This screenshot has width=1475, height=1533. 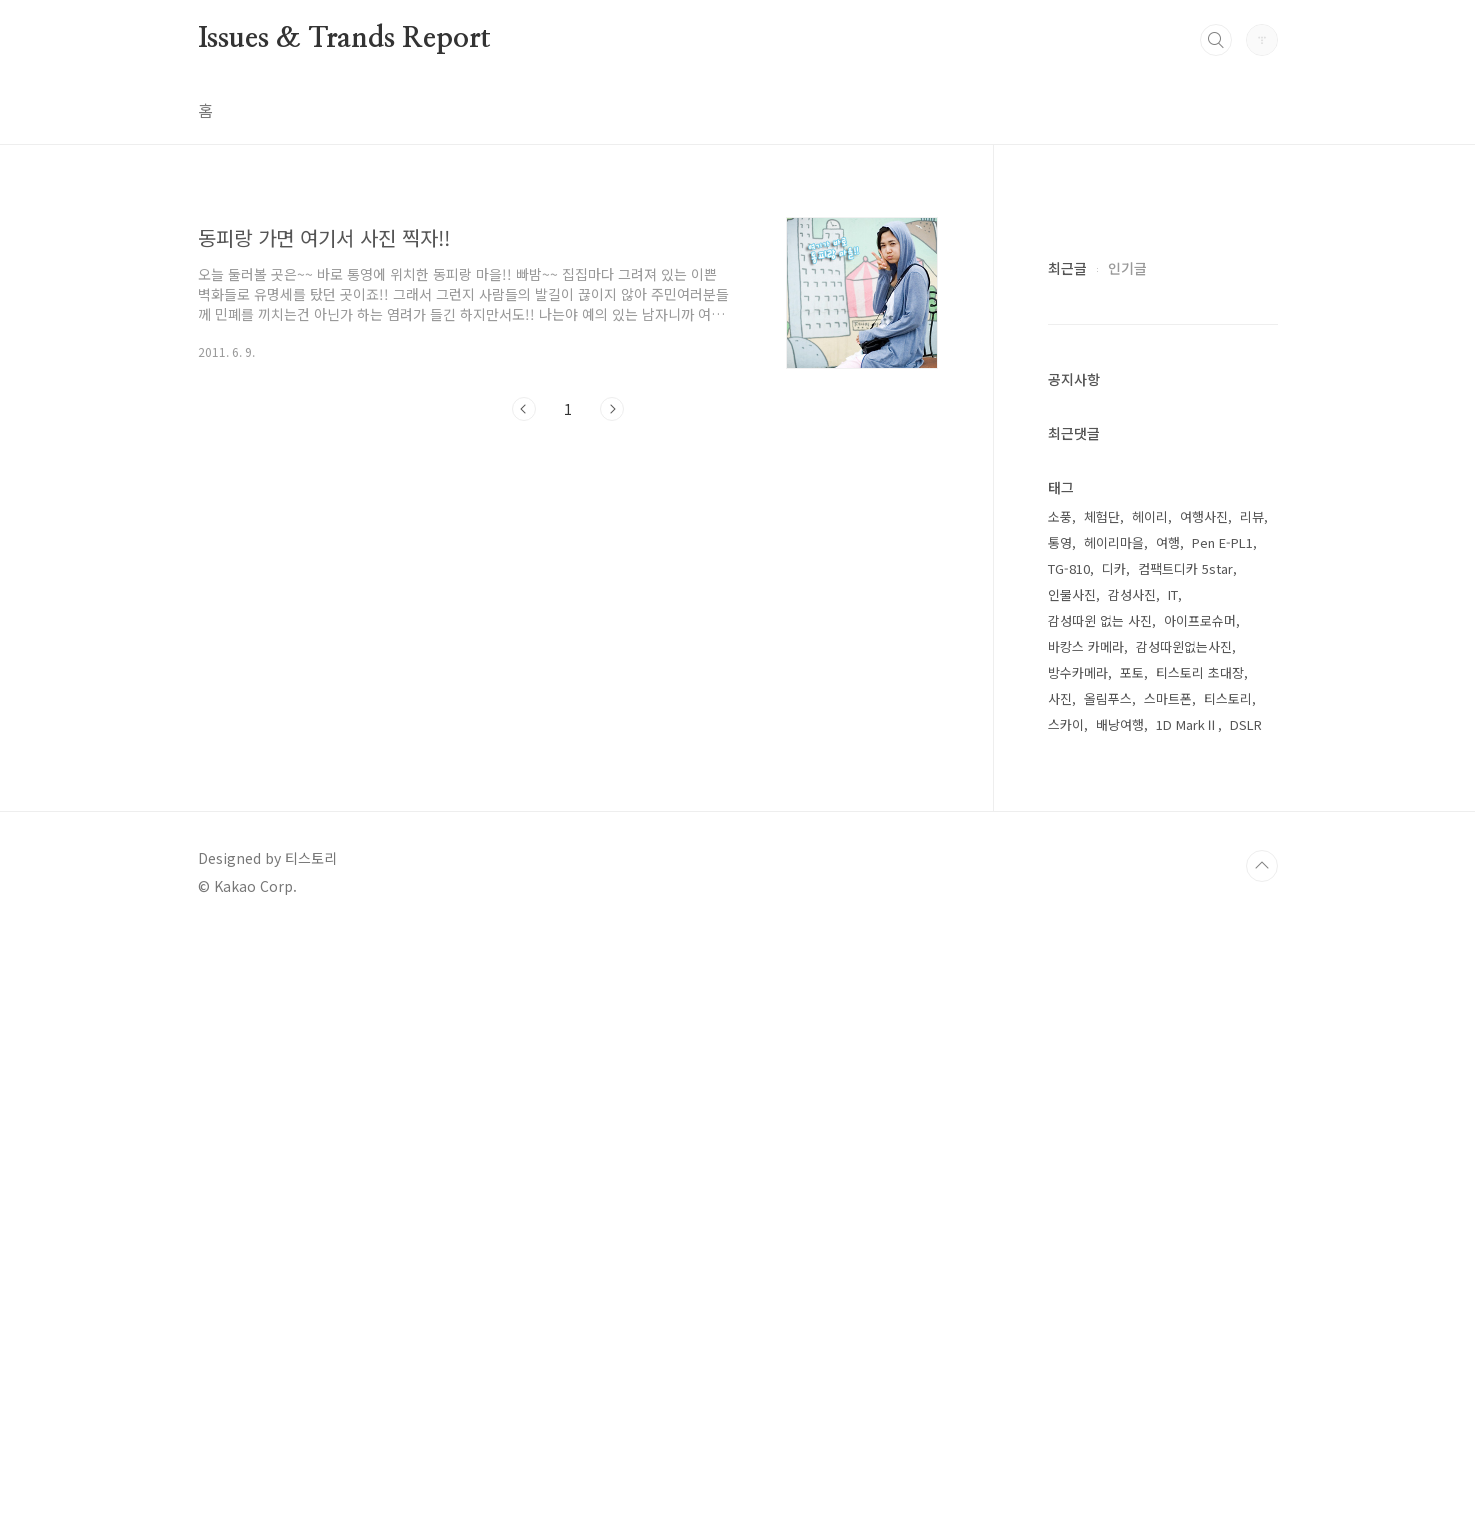 I want to click on 감성따윈없는사진, so click(x=1184, y=1246).